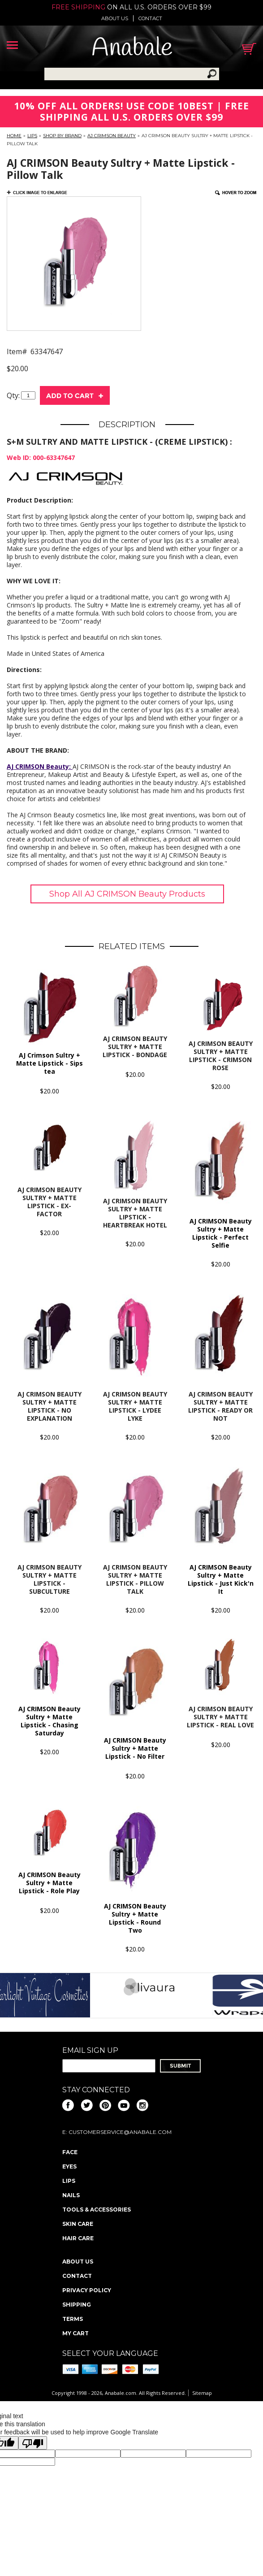 The height and width of the screenshot is (2576, 263). Describe the element at coordinates (32, 2443) in the screenshot. I see `[Poor translation]` at that location.